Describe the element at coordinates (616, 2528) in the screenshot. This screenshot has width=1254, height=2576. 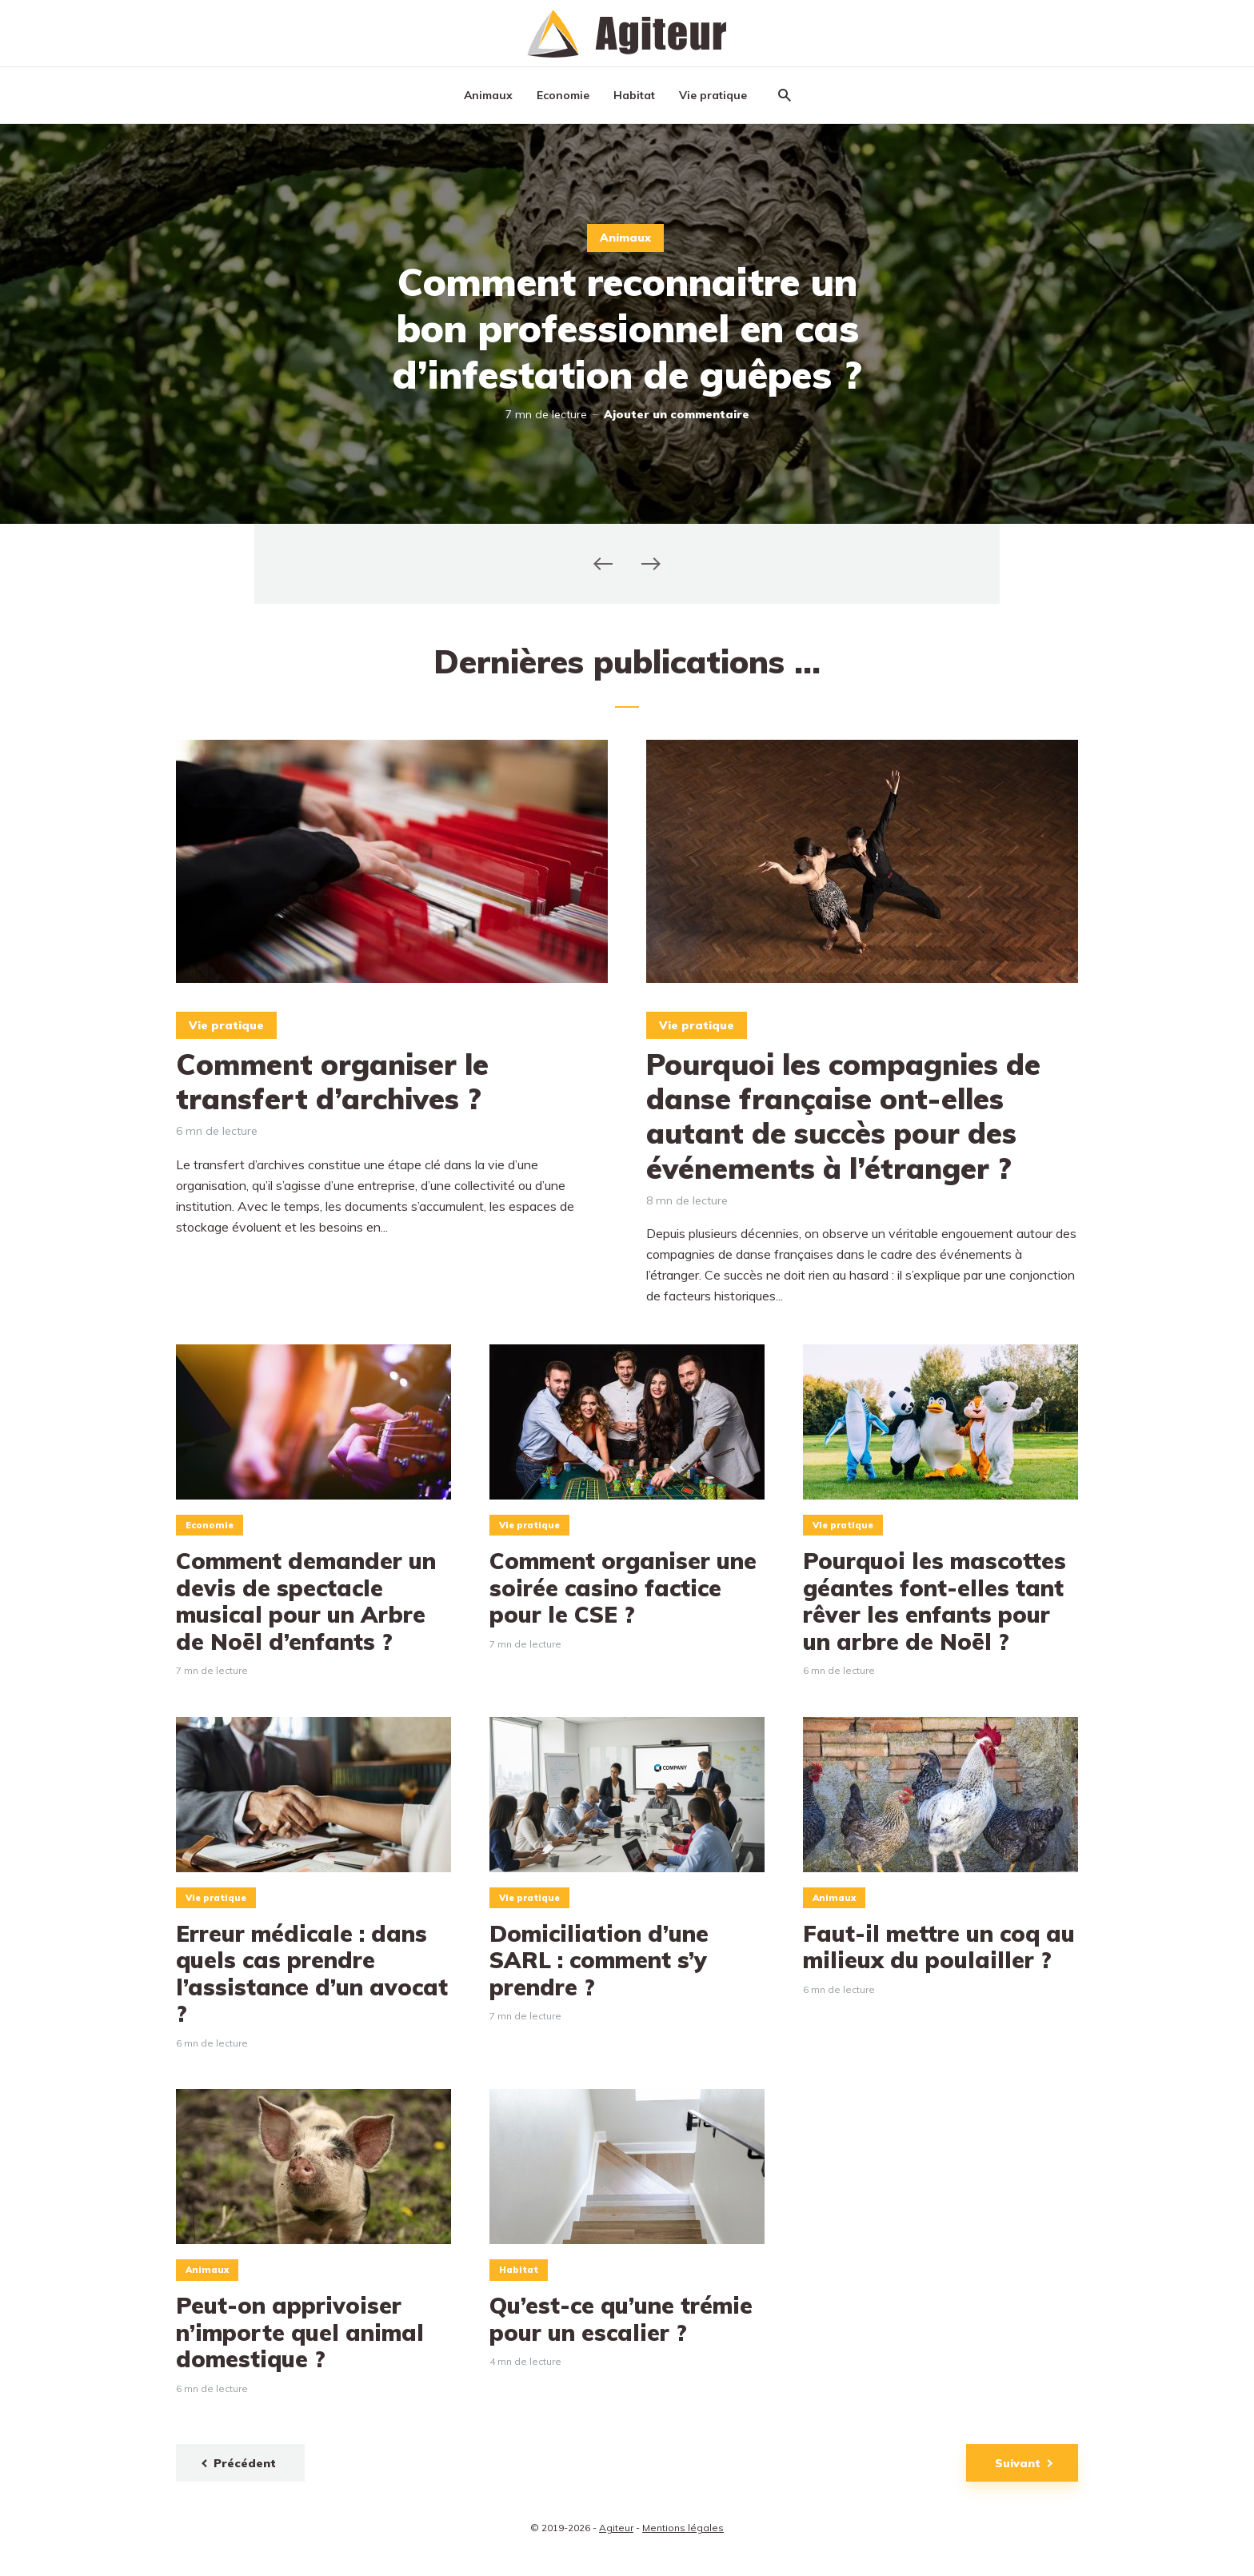
I see `Agiteur` at that location.